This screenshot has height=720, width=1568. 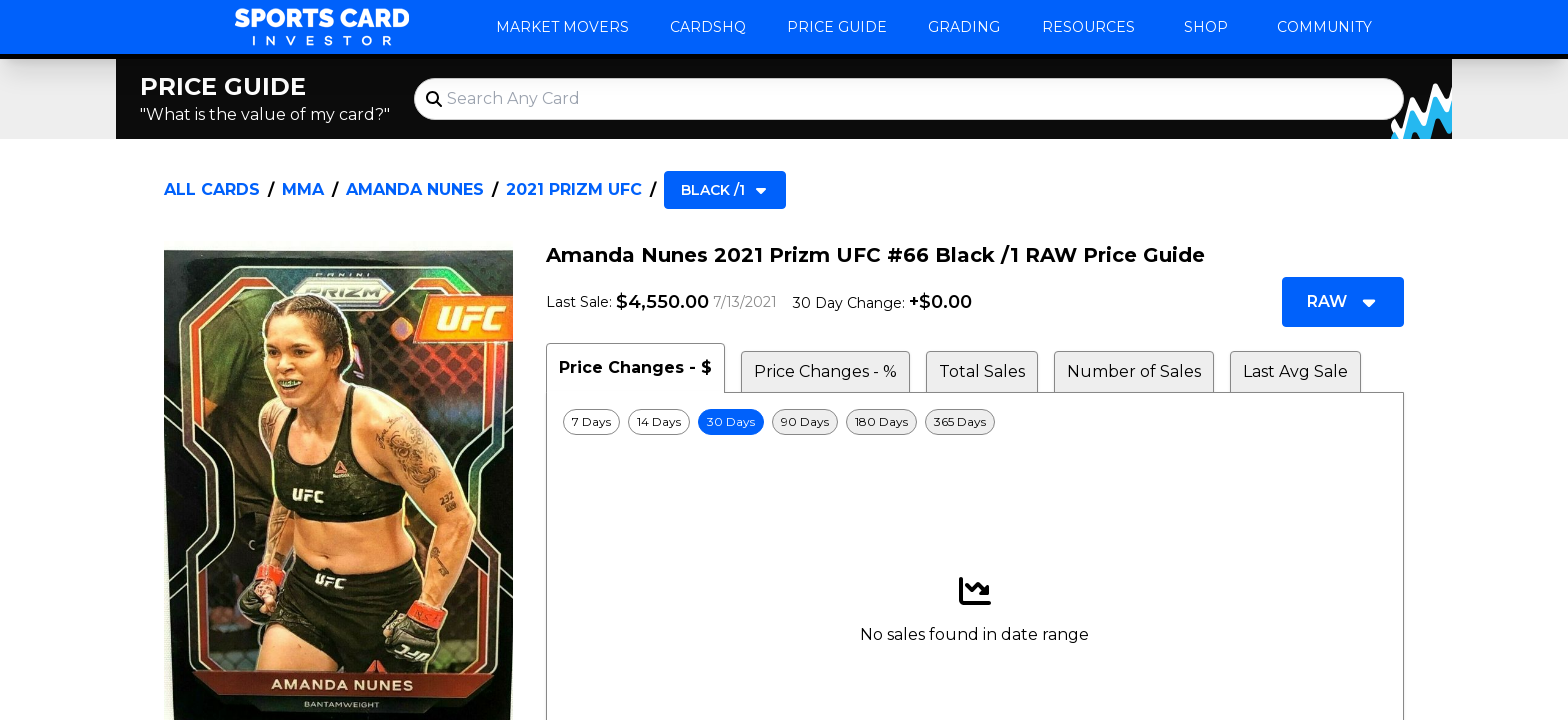 What do you see at coordinates (303, 189) in the screenshot?
I see `MMA` at bounding box center [303, 189].